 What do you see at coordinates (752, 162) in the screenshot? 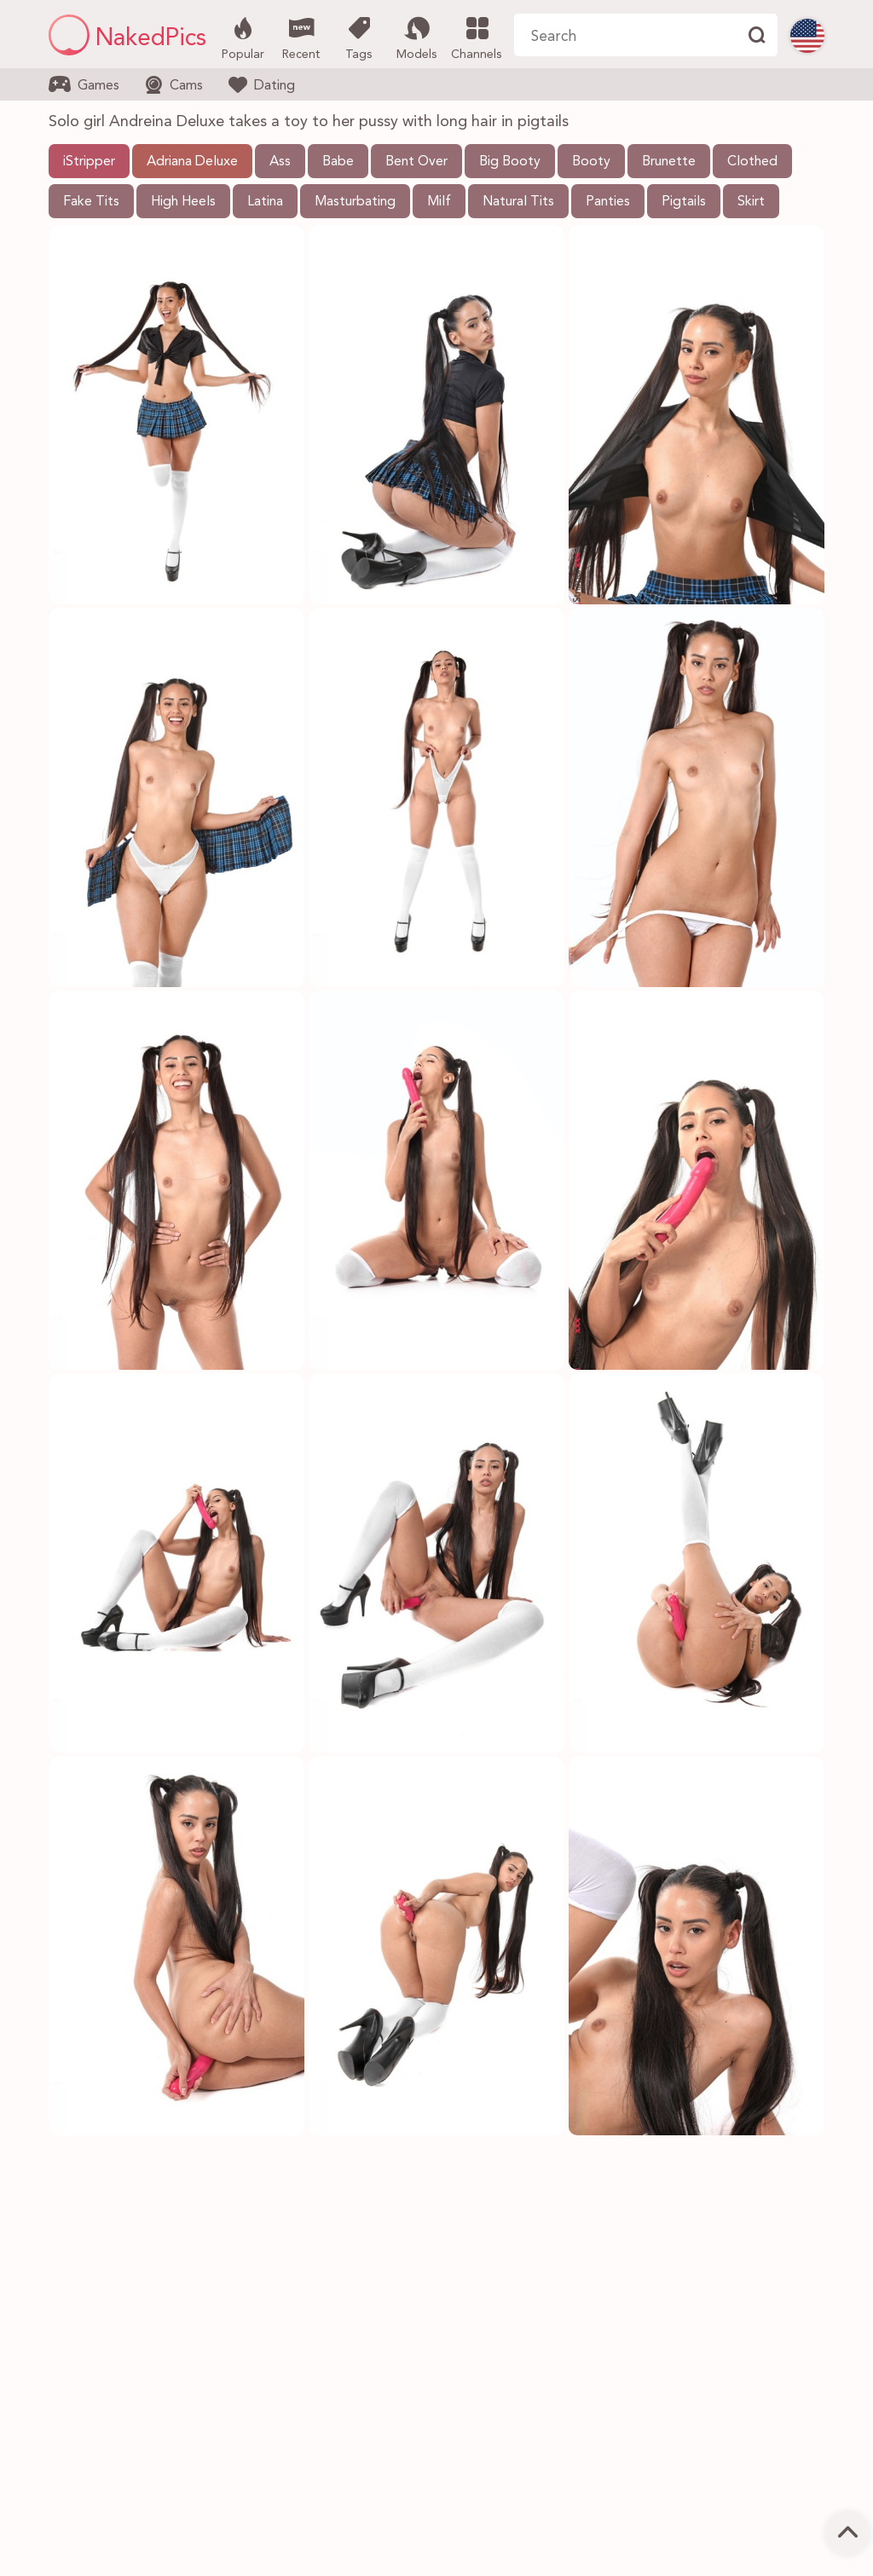
I see `Clothed` at bounding box center [752, 162].